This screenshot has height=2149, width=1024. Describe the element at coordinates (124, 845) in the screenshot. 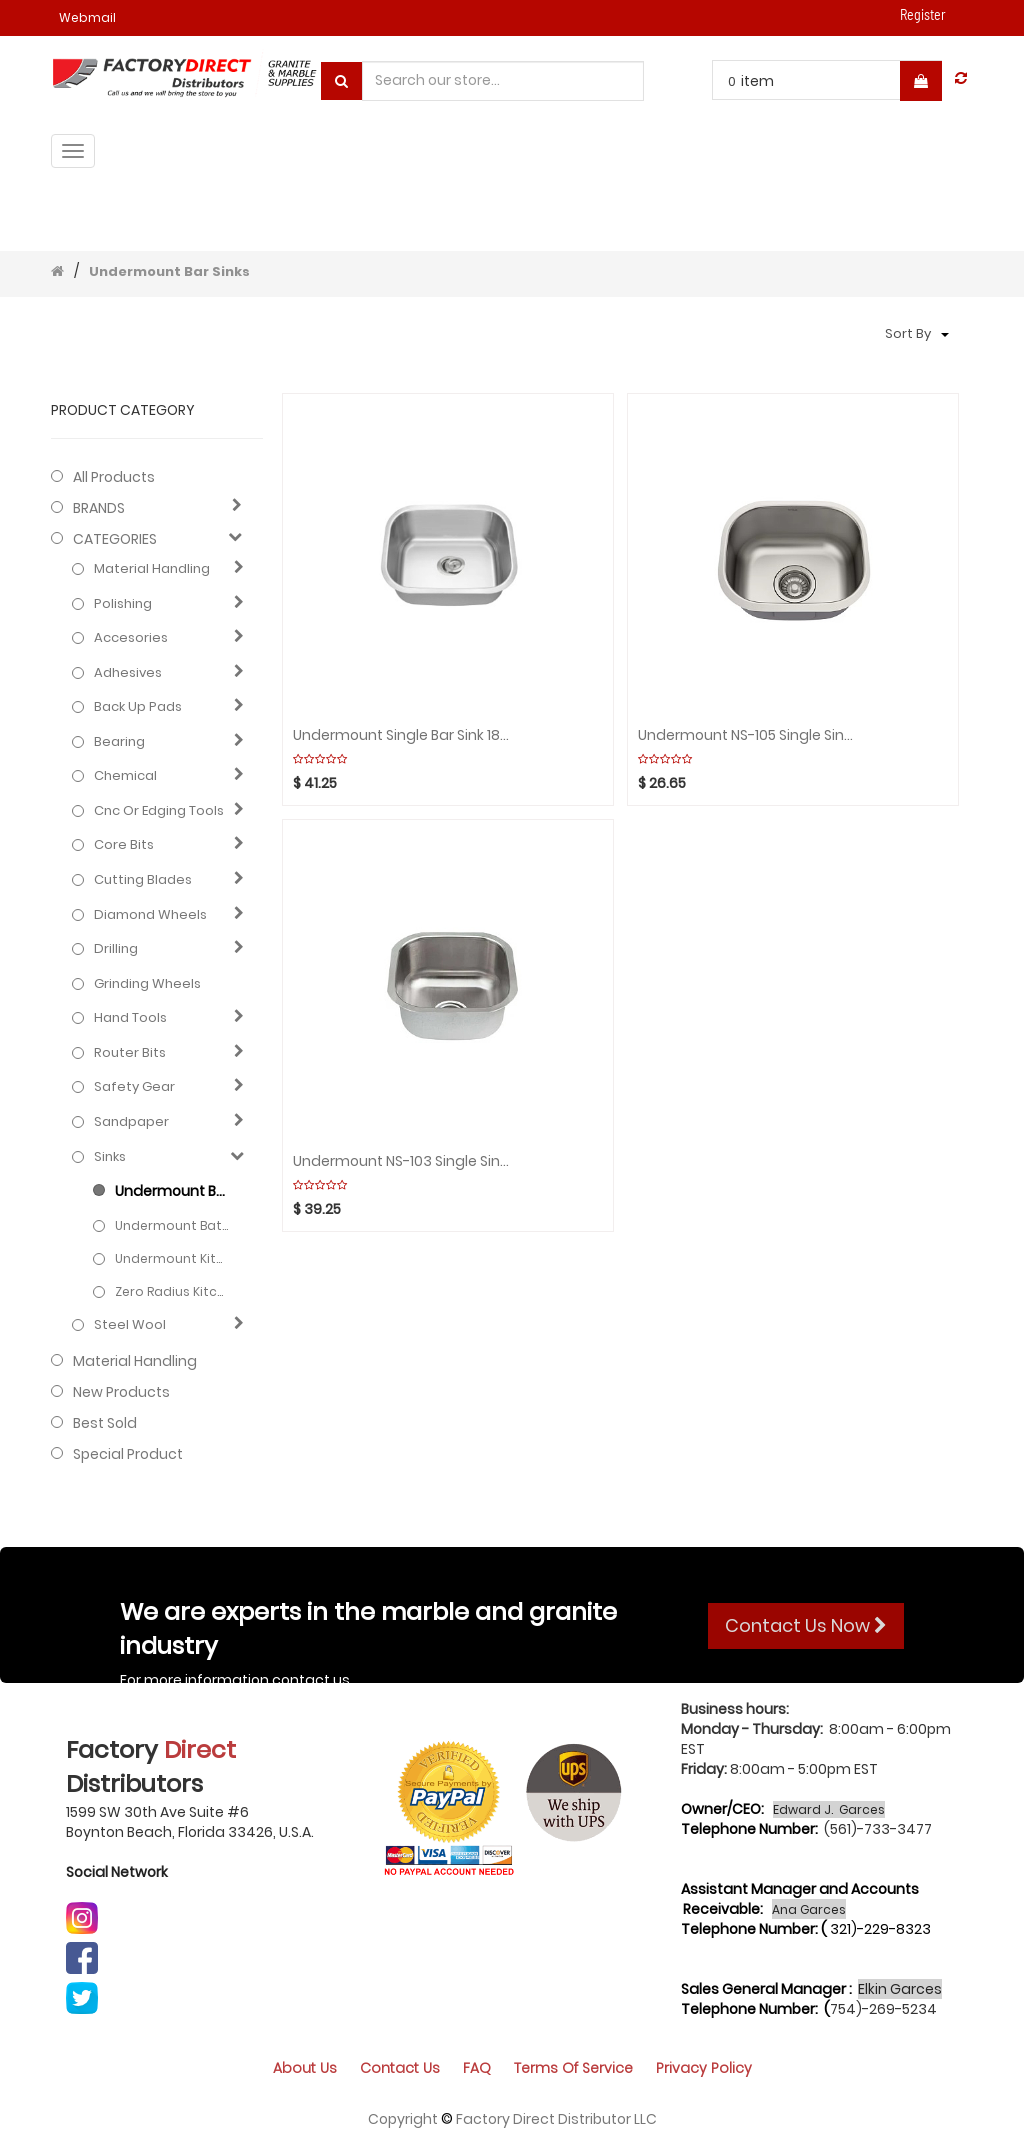

I see `Core bits` at that location.